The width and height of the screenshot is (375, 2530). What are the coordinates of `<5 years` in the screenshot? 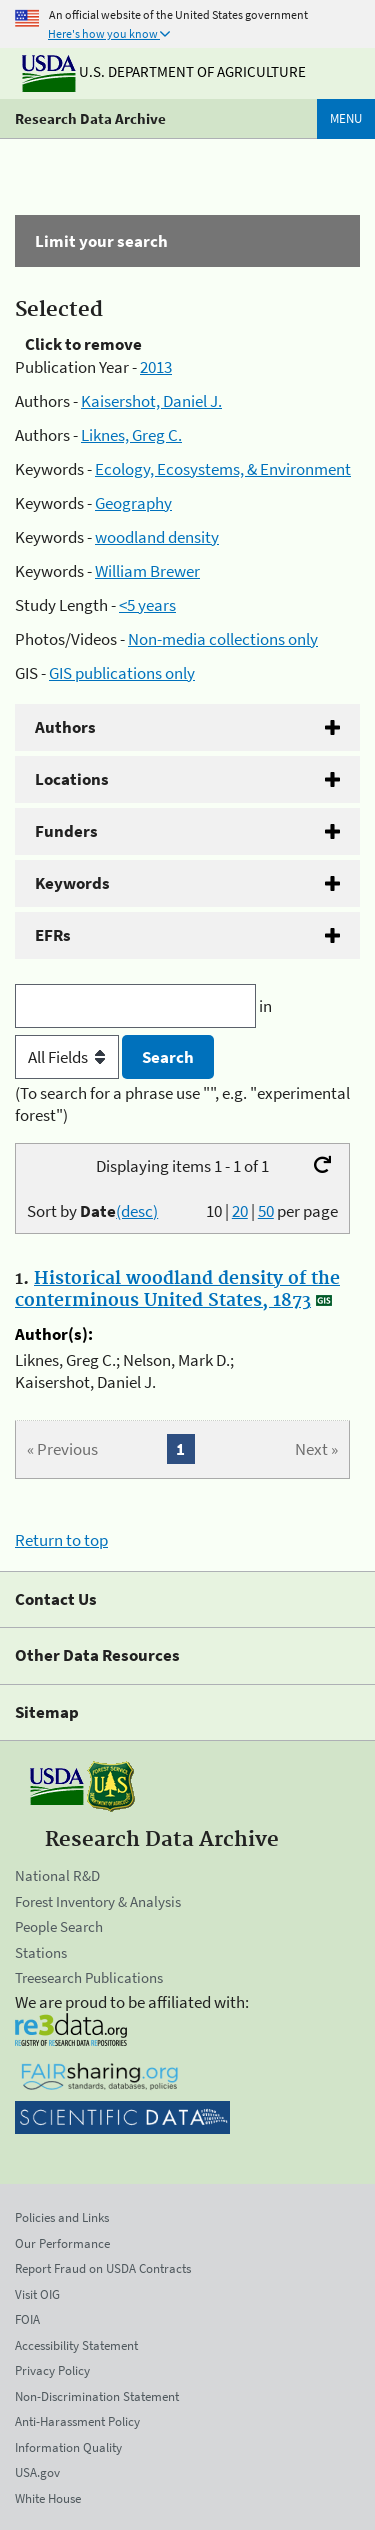 It's located at (147, 605).